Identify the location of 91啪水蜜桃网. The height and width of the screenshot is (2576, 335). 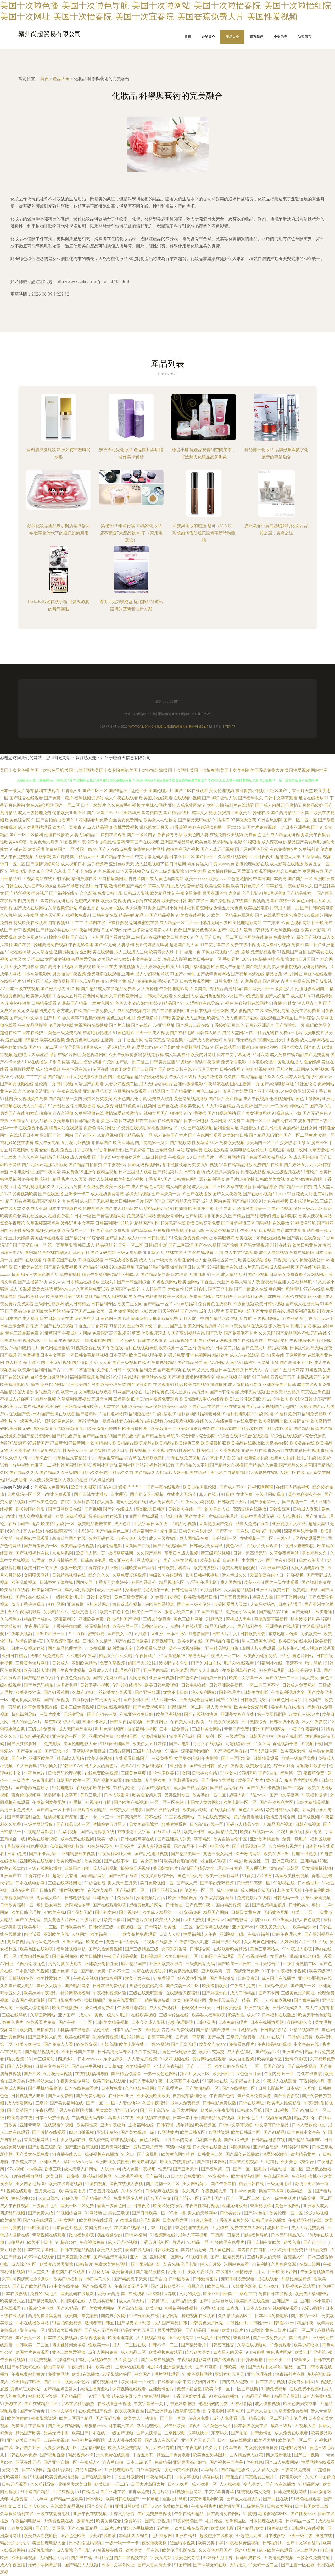
(93, 1340).